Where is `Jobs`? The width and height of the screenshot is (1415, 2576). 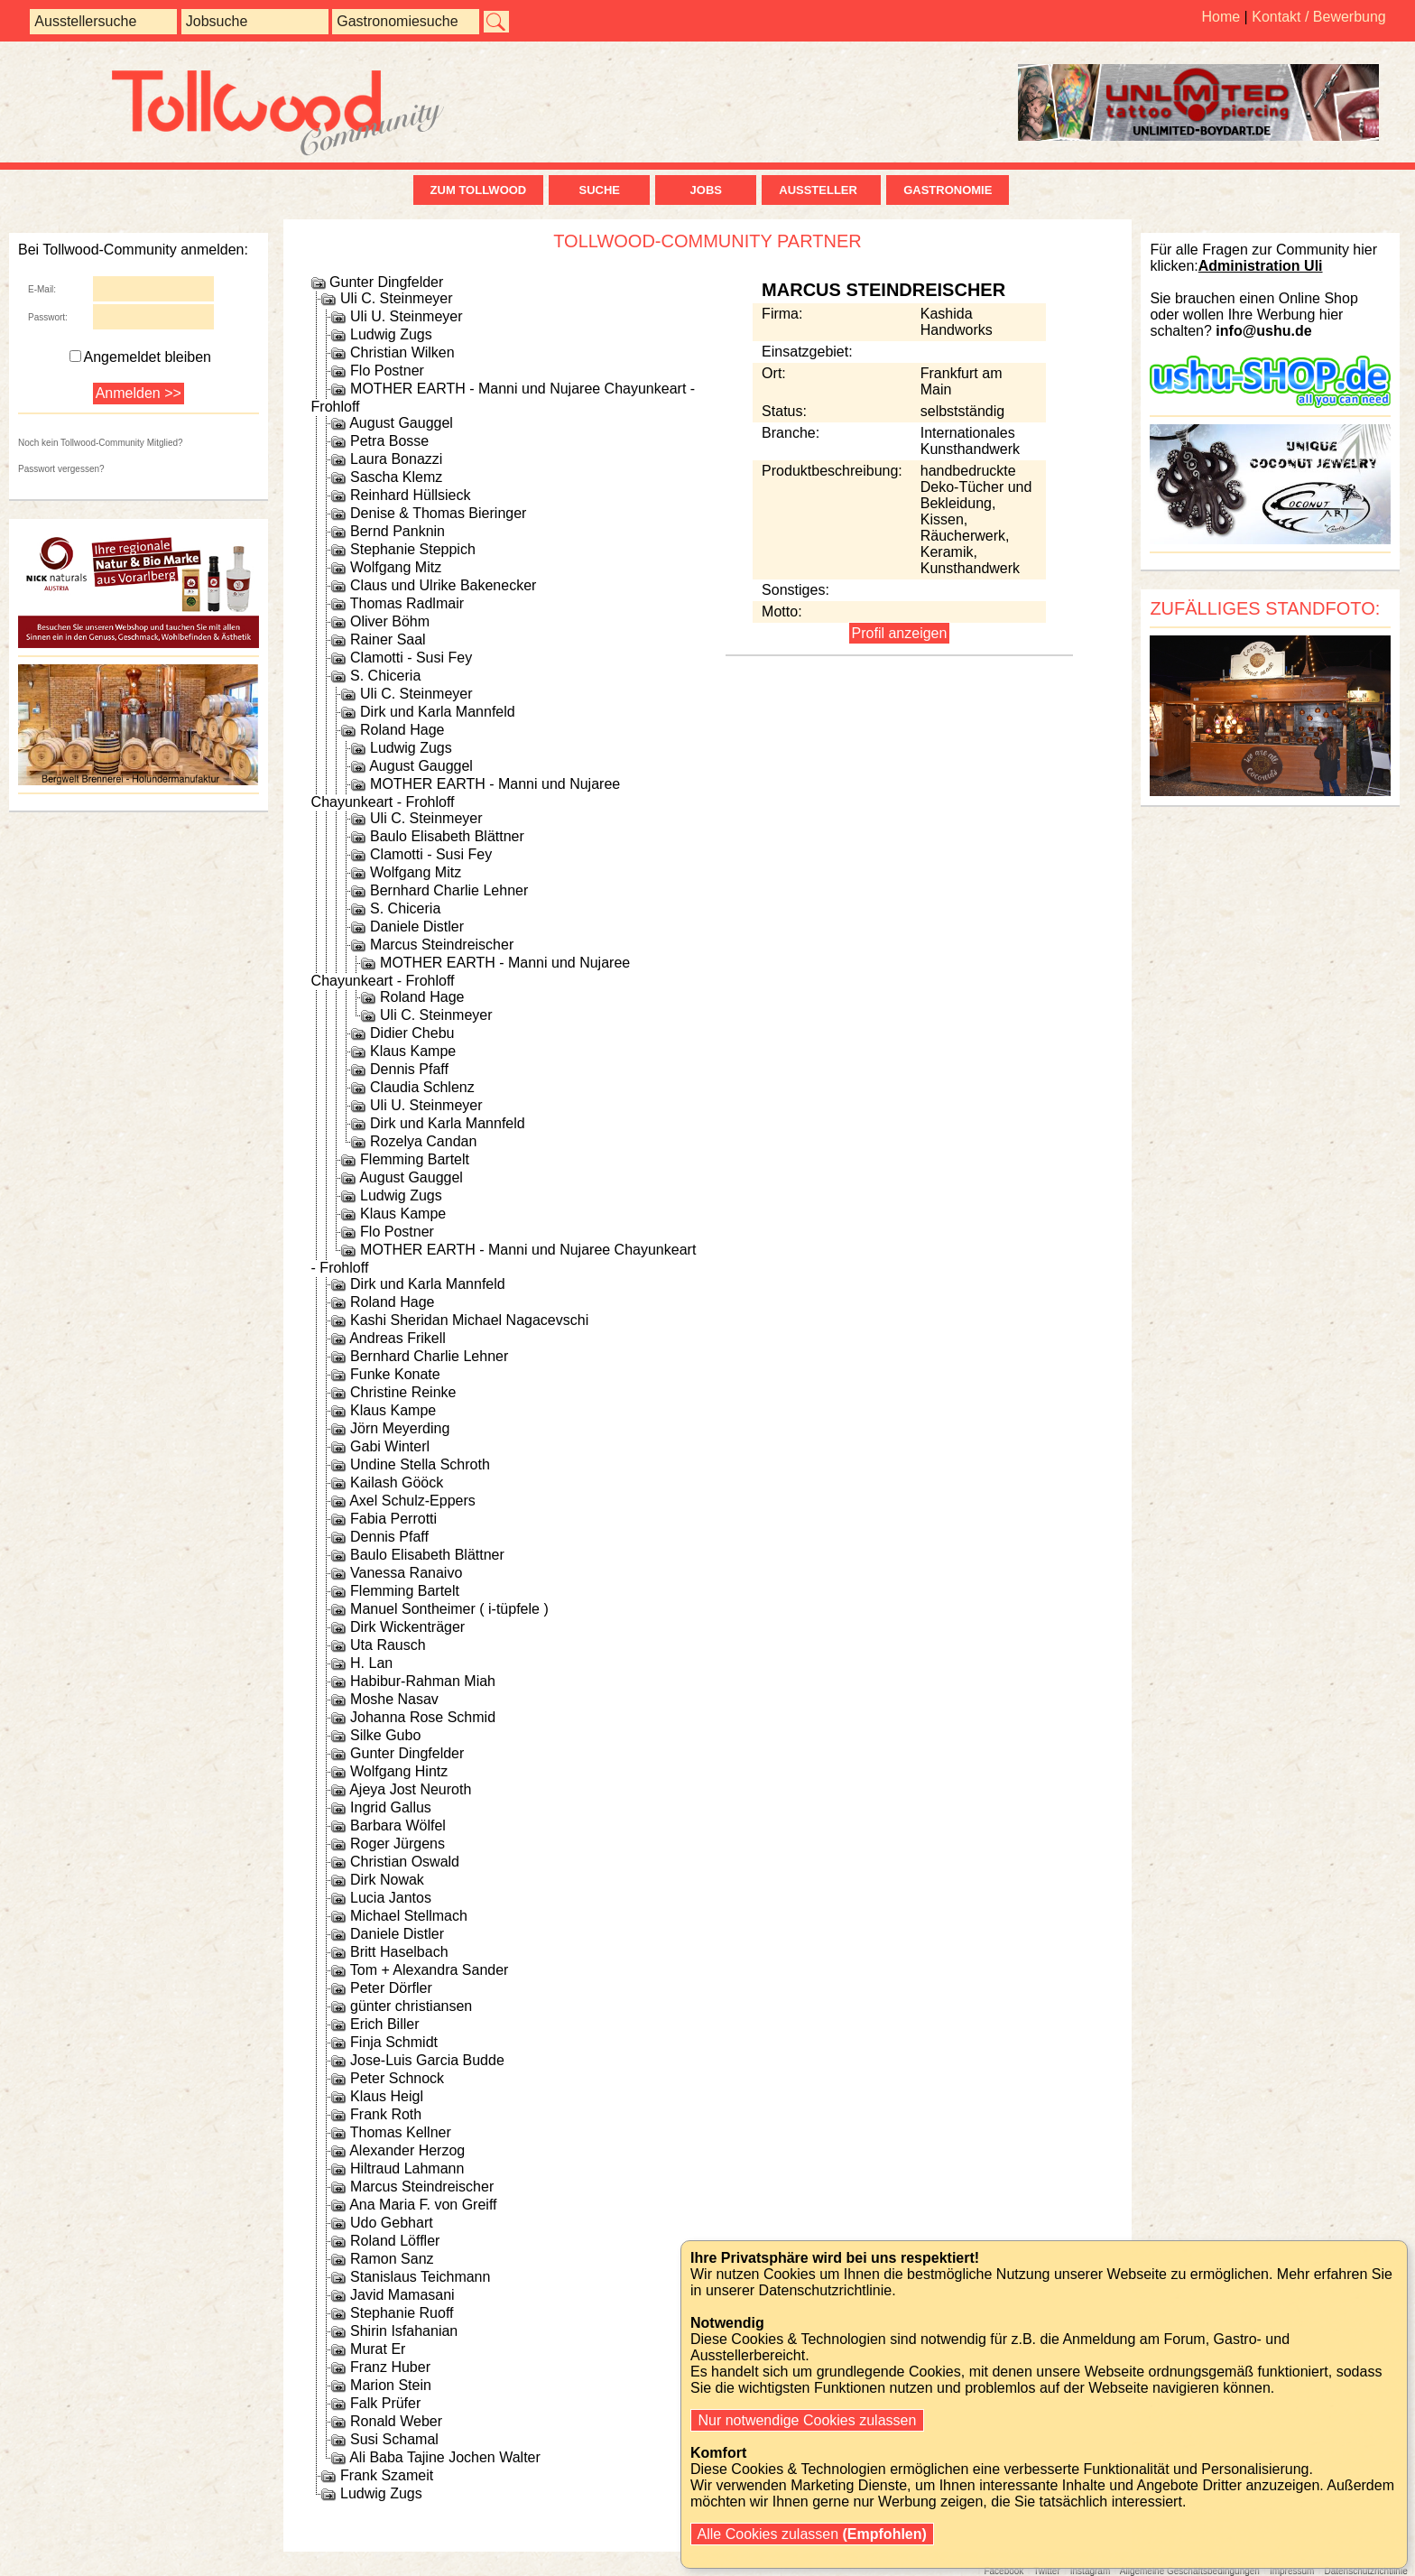
Jobs is located at coordinates (706, 190).